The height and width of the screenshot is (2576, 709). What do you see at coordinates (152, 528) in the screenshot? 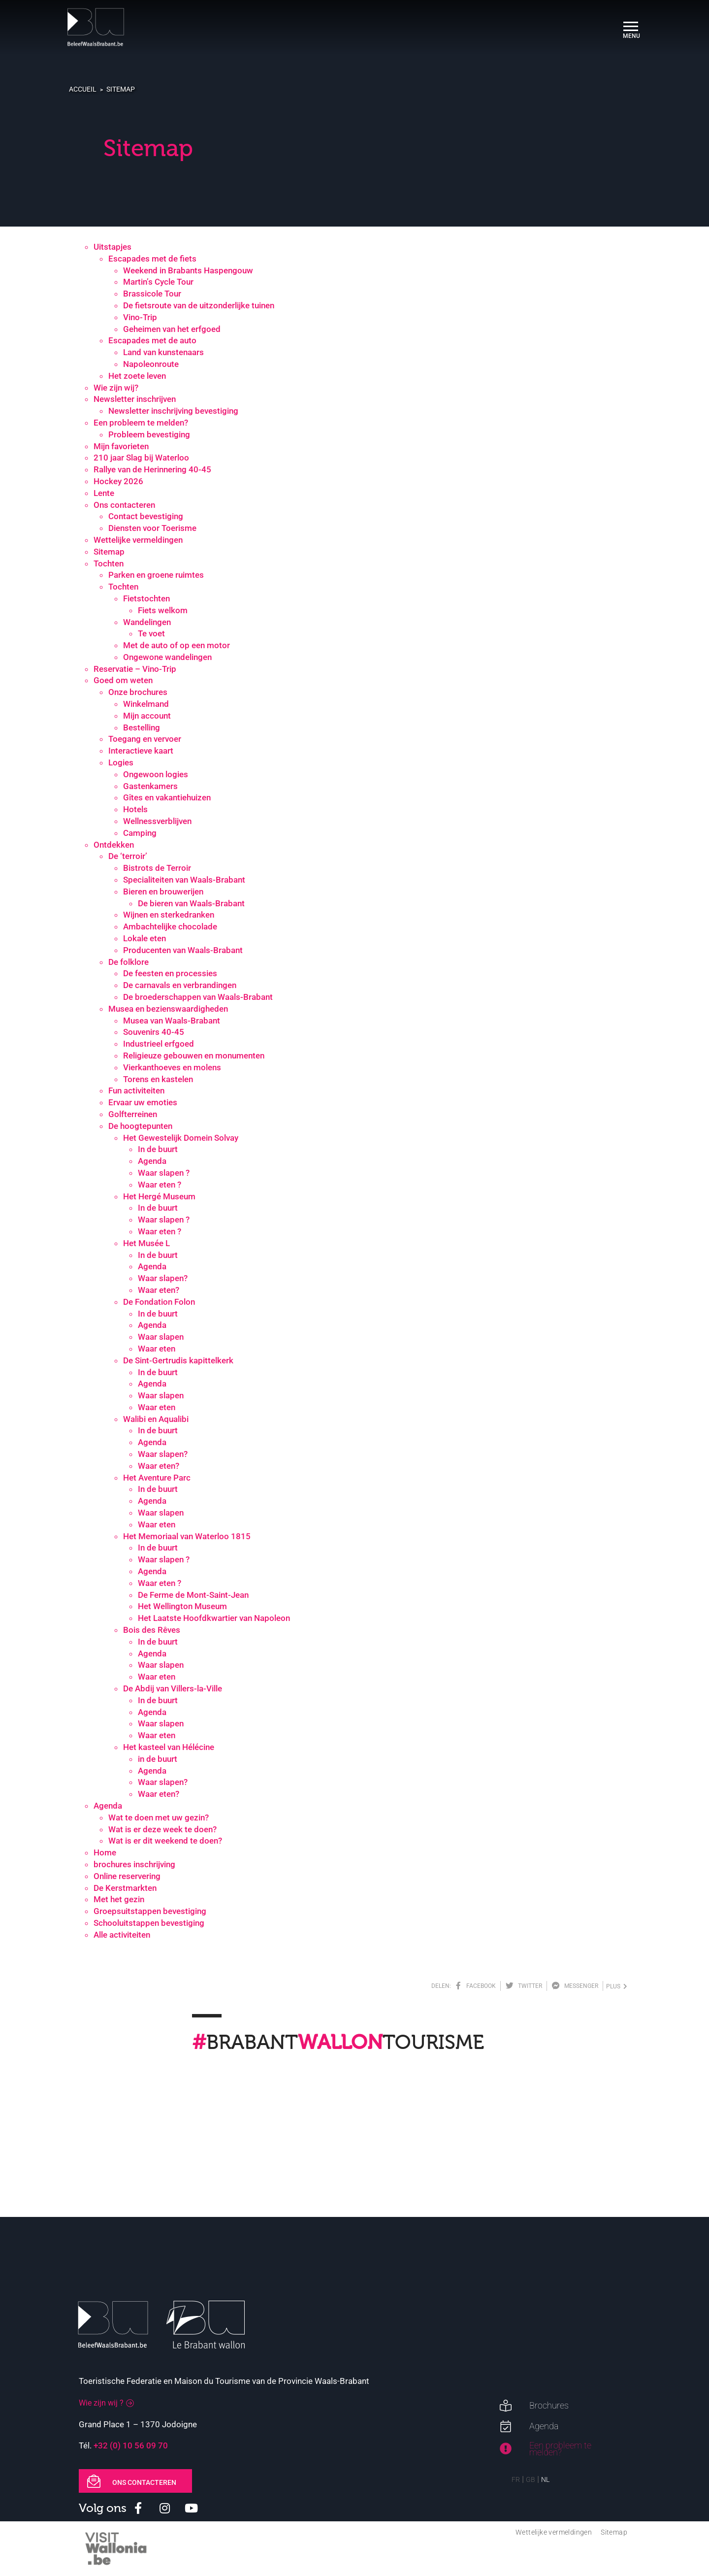
I see `Diensten voor Toerisme` at bounding box center [152, 528].